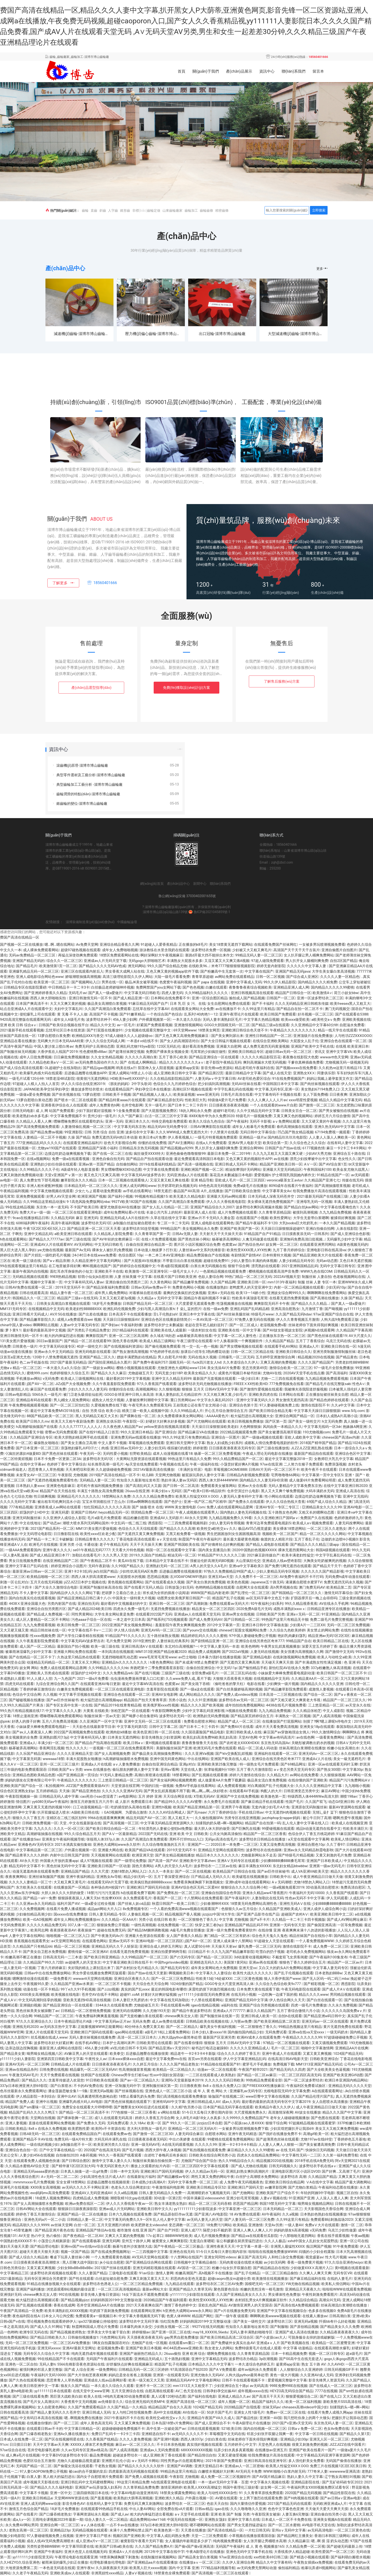 The image size is (373, 2576). What do you see at coordinates (295, 2514) in the screenshot?
I see `人妻互换6完整版` at bounding box center [295, 2514].